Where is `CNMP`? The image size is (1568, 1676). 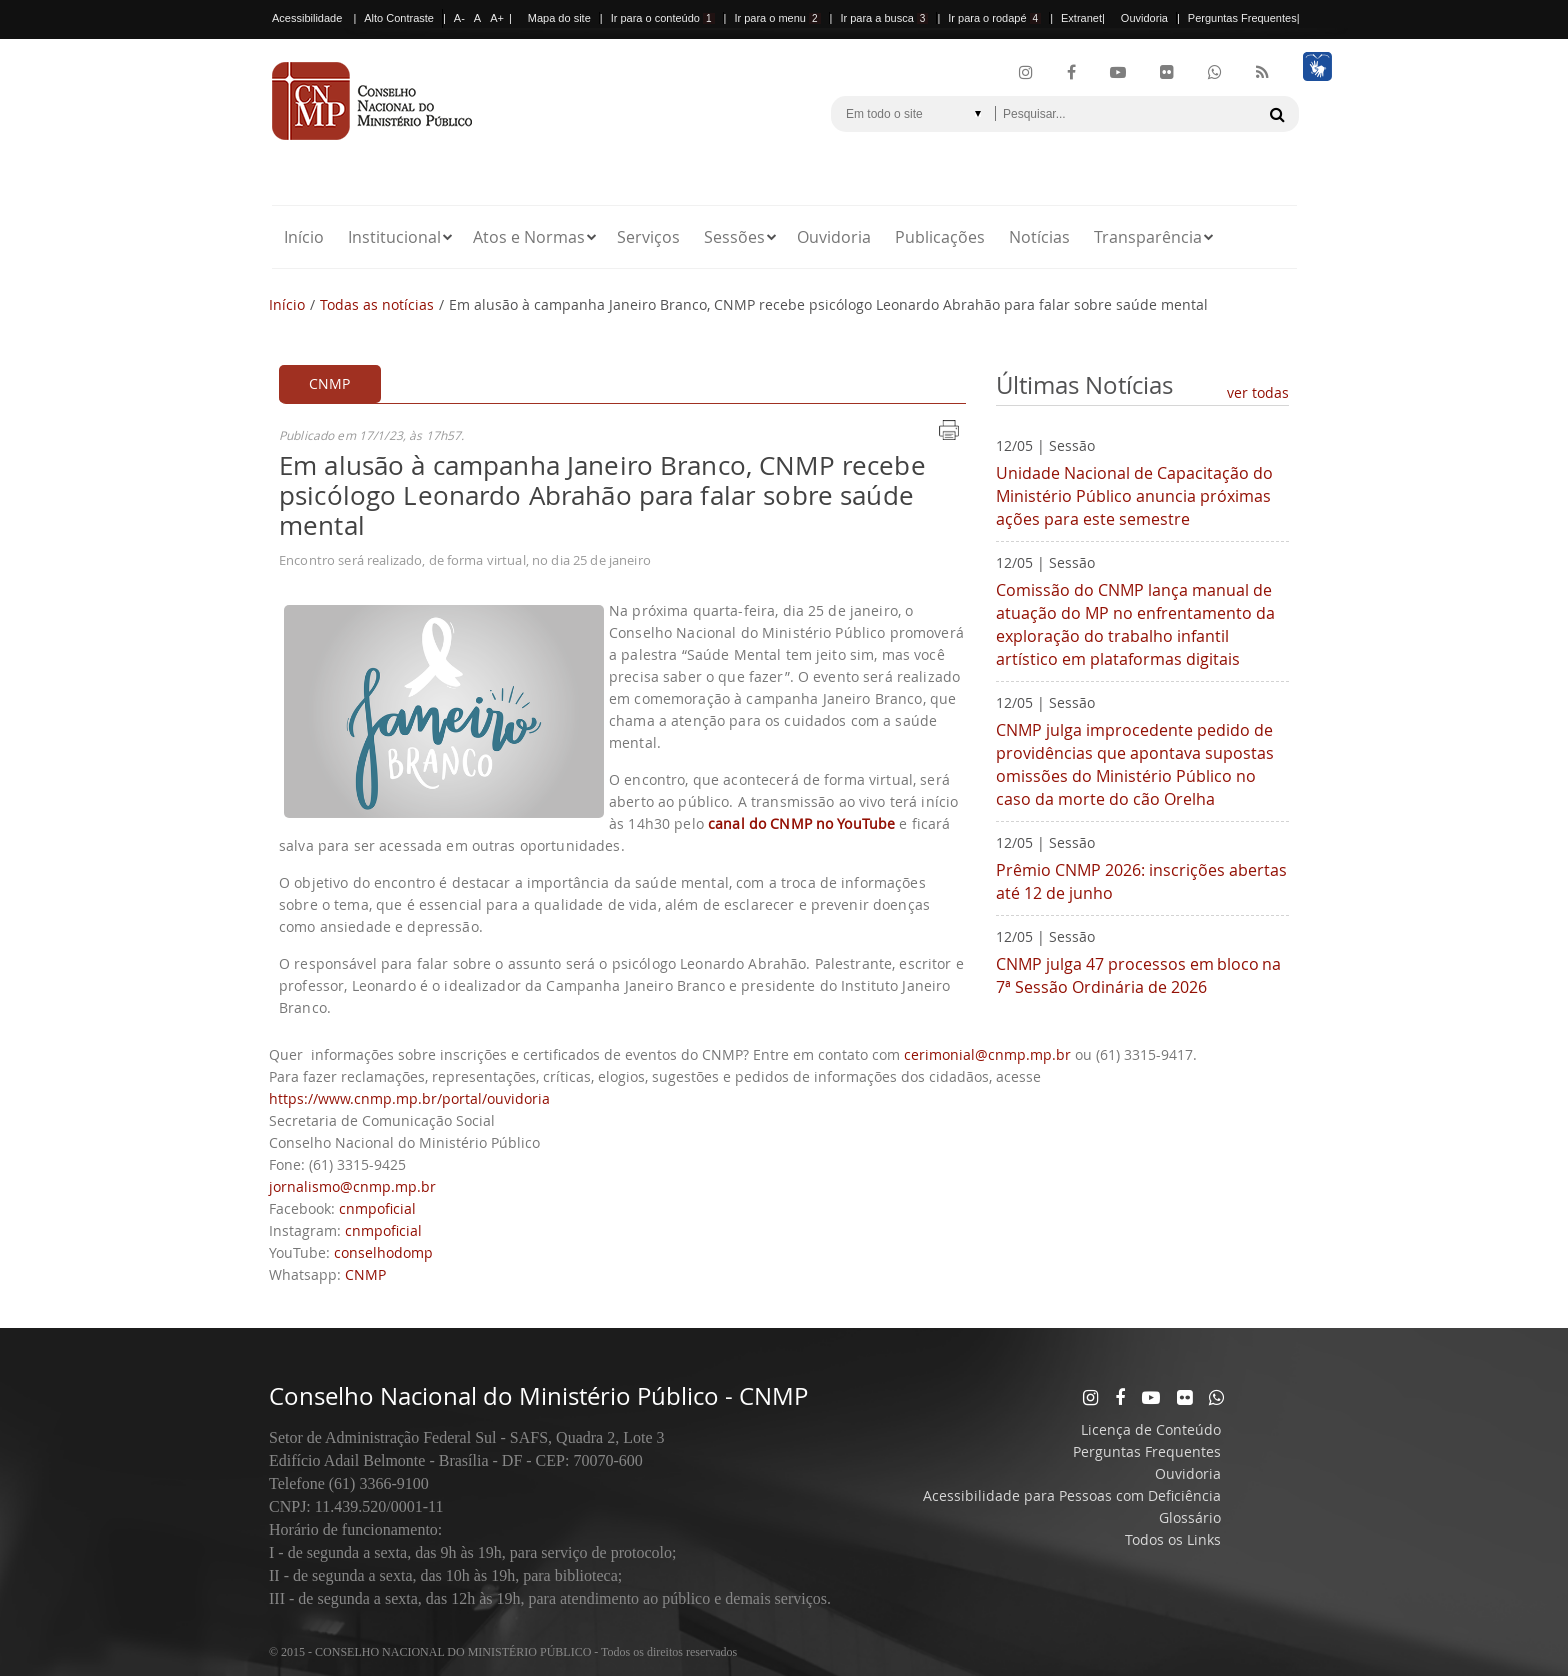
CNMP is located at coordinates (365, 1274).